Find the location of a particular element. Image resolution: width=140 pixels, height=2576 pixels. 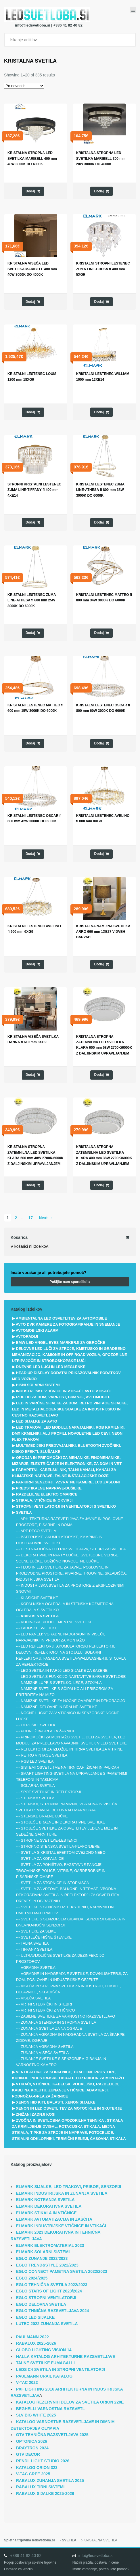

KRISTALNA SVETILA is located at coordinates (40, 1616).